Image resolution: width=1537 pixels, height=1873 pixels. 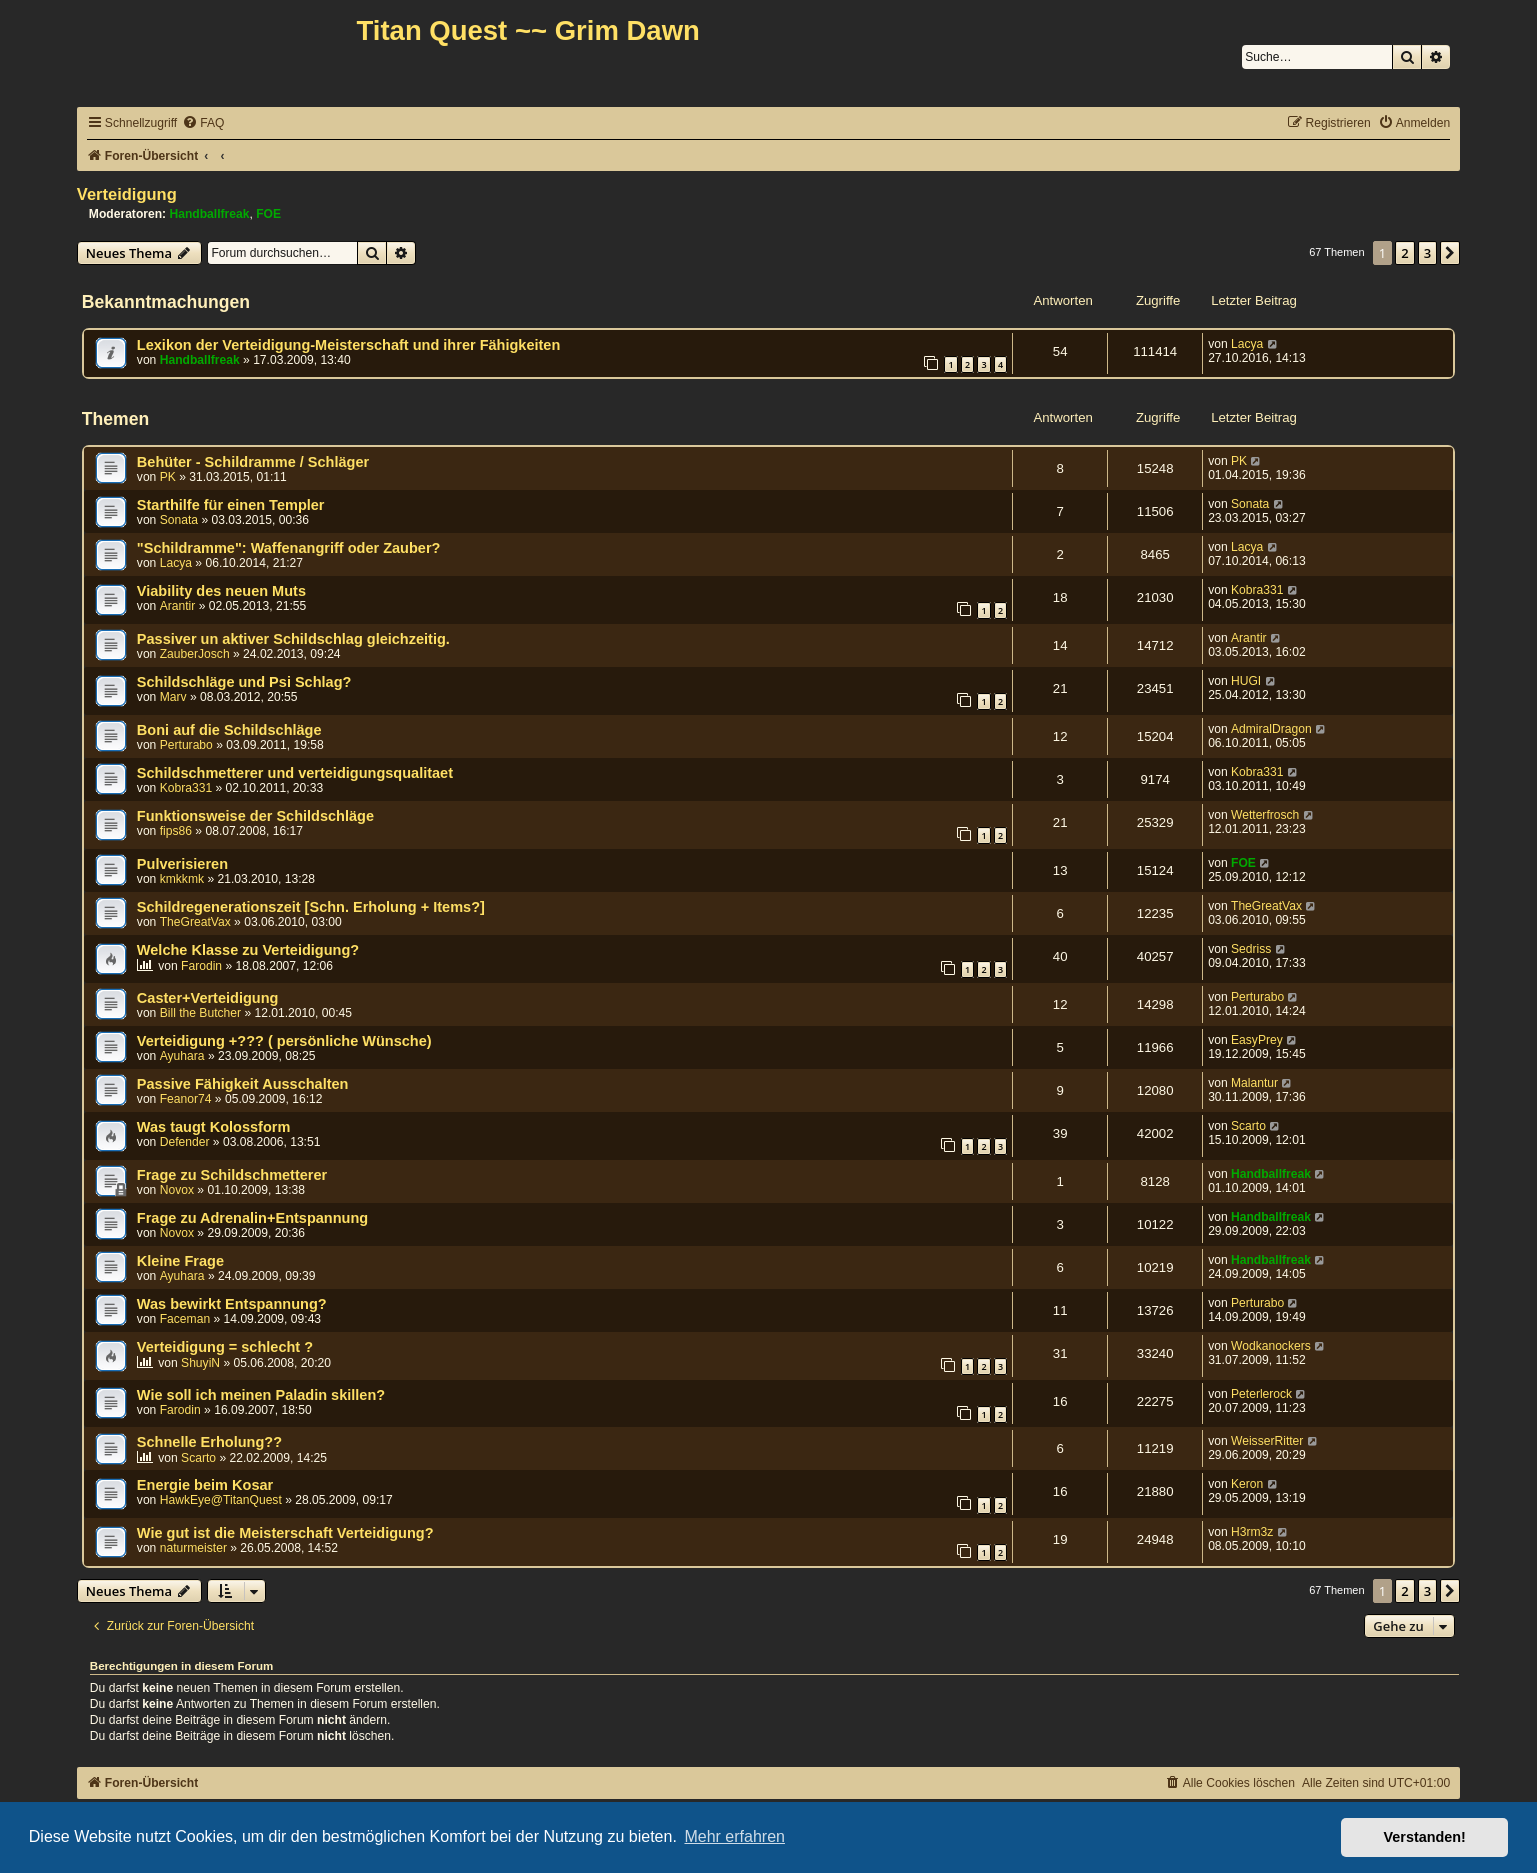 What do you see at coordinates (244, 682) in the screenshot?
I see `Schildschläge und Psi Schlag?` at bounding box center [244, 682].